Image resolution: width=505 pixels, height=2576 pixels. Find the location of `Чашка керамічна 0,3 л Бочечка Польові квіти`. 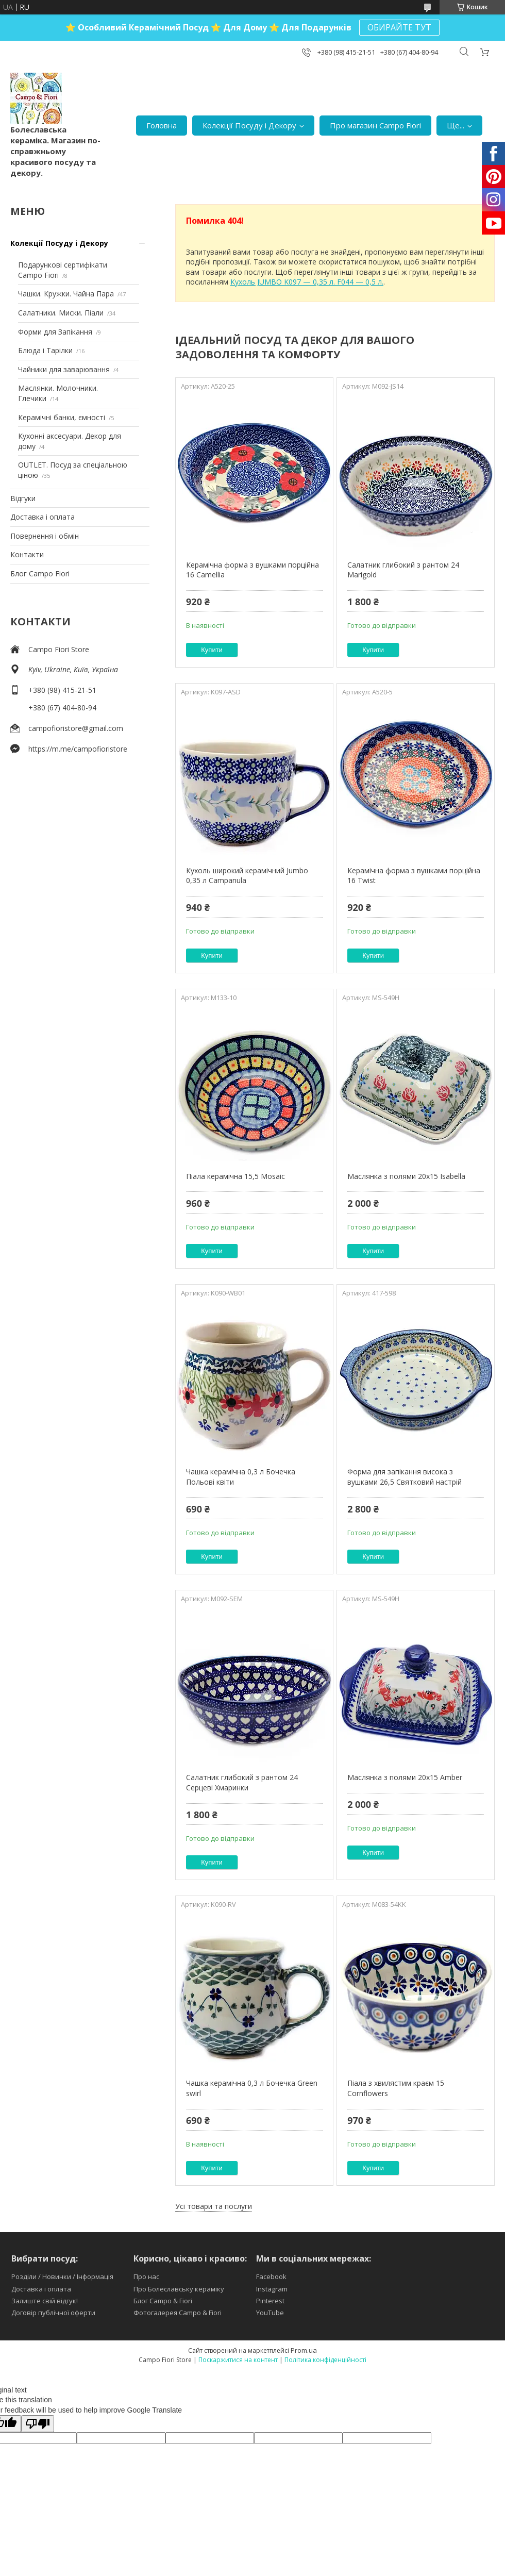

Чашка керамічна 0,3 л Бочечка Польові квіти is located at coordinates (240, 1477).